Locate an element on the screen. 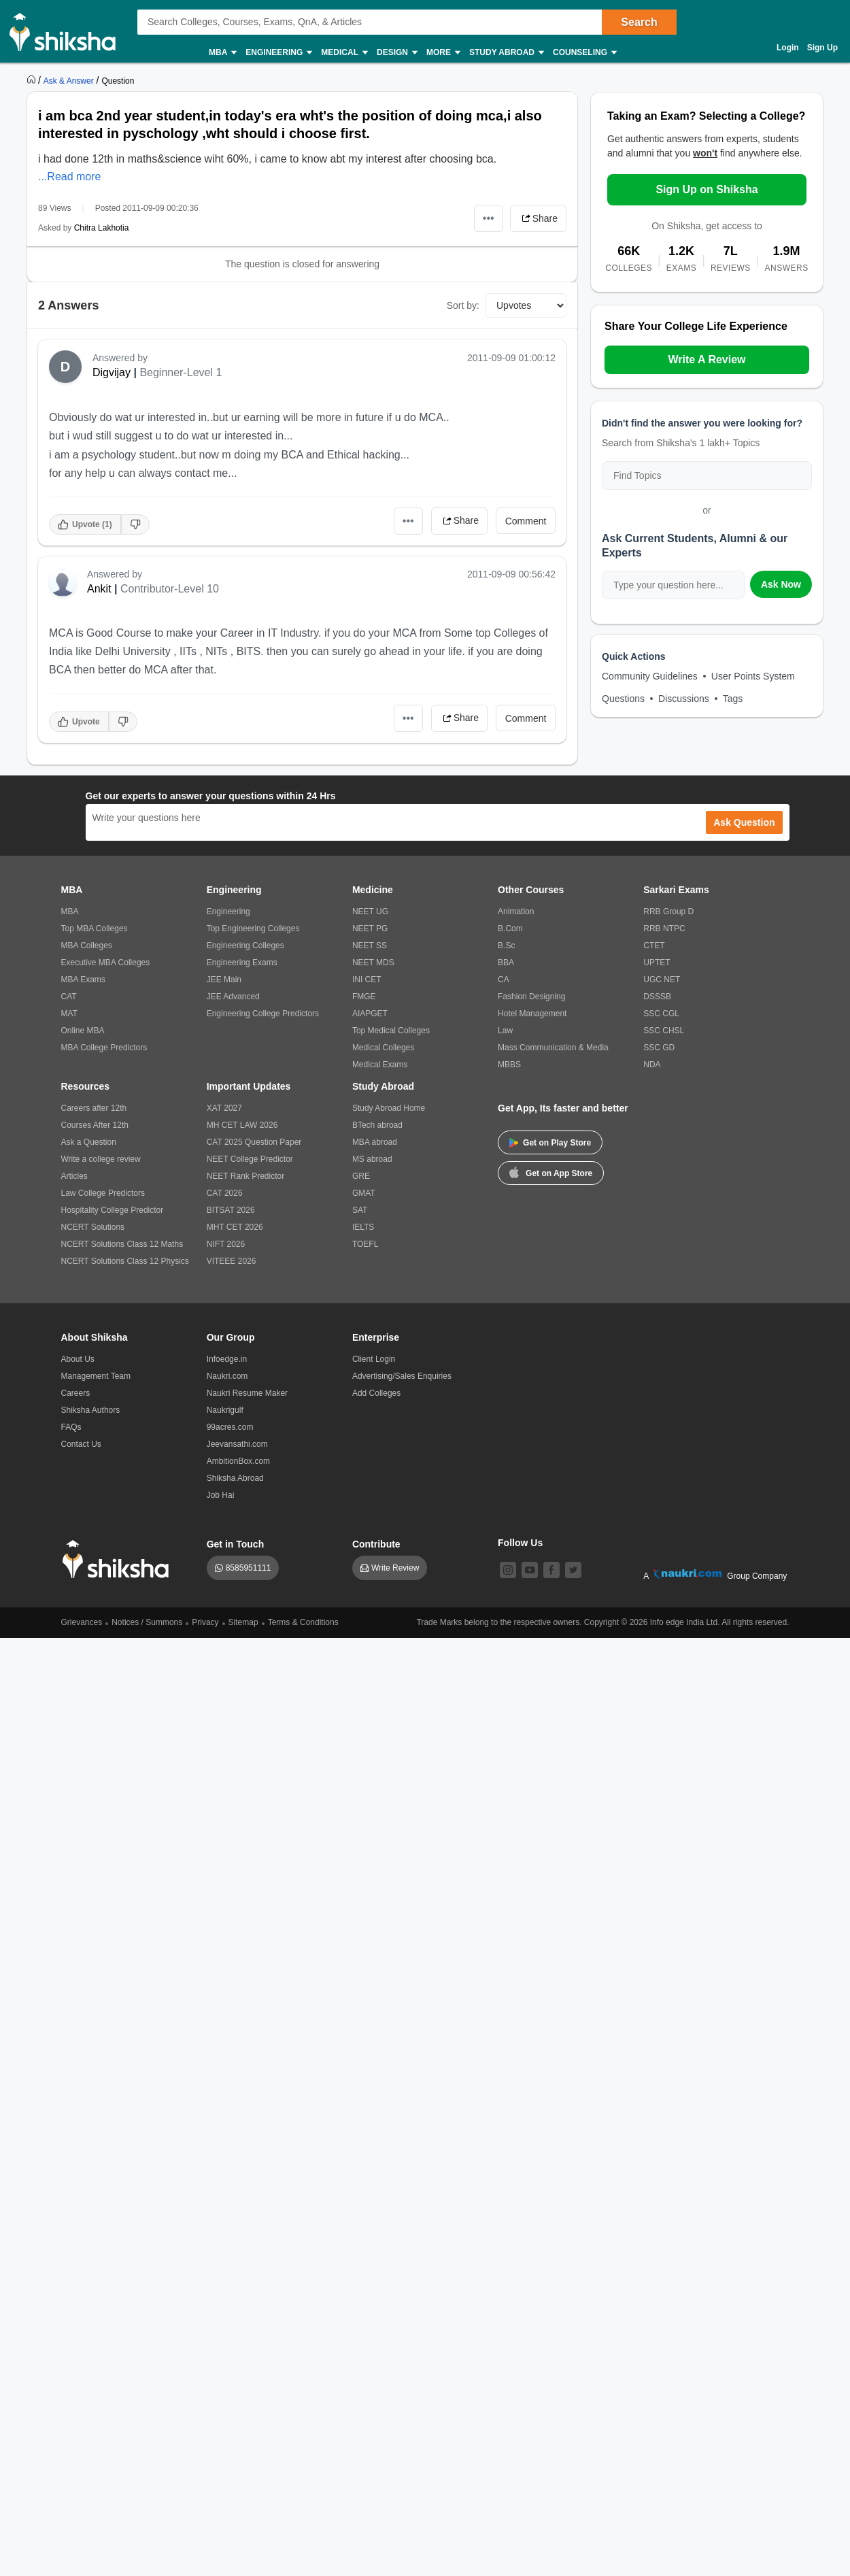  Write Review is located at coordinates (395, 1568).